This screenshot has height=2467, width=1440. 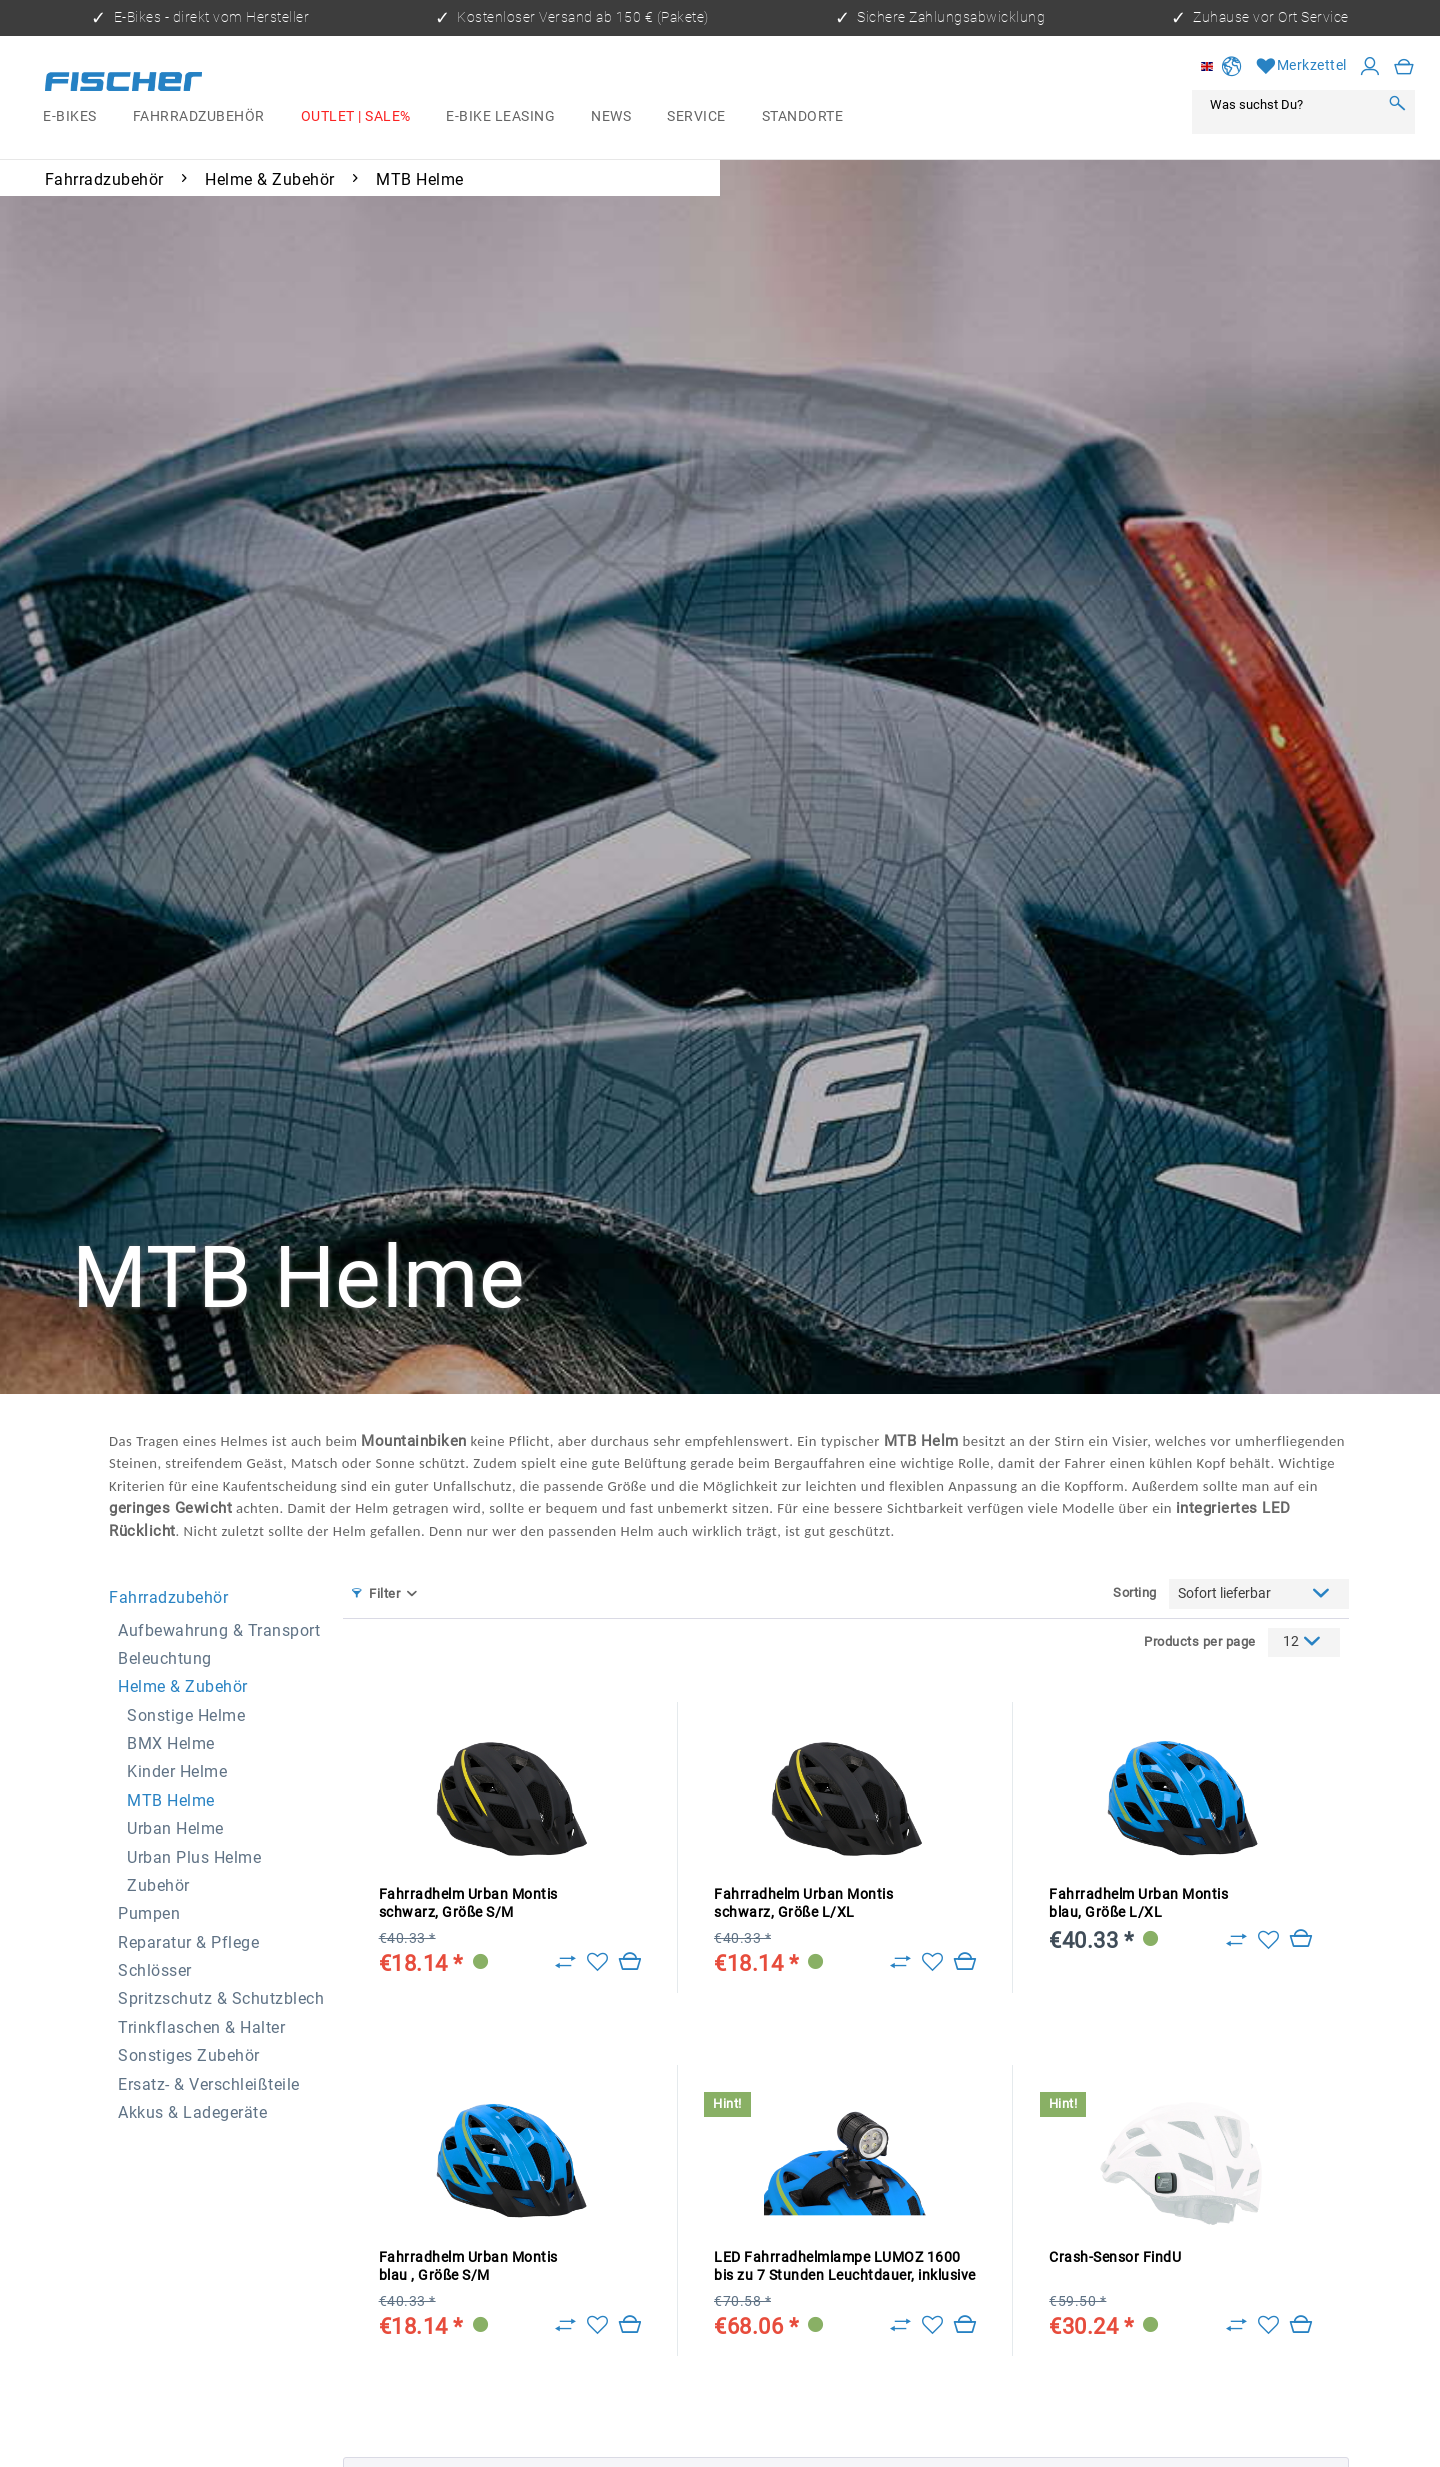 I want to click on [Add to wish list], so click(x=597, y=1961).